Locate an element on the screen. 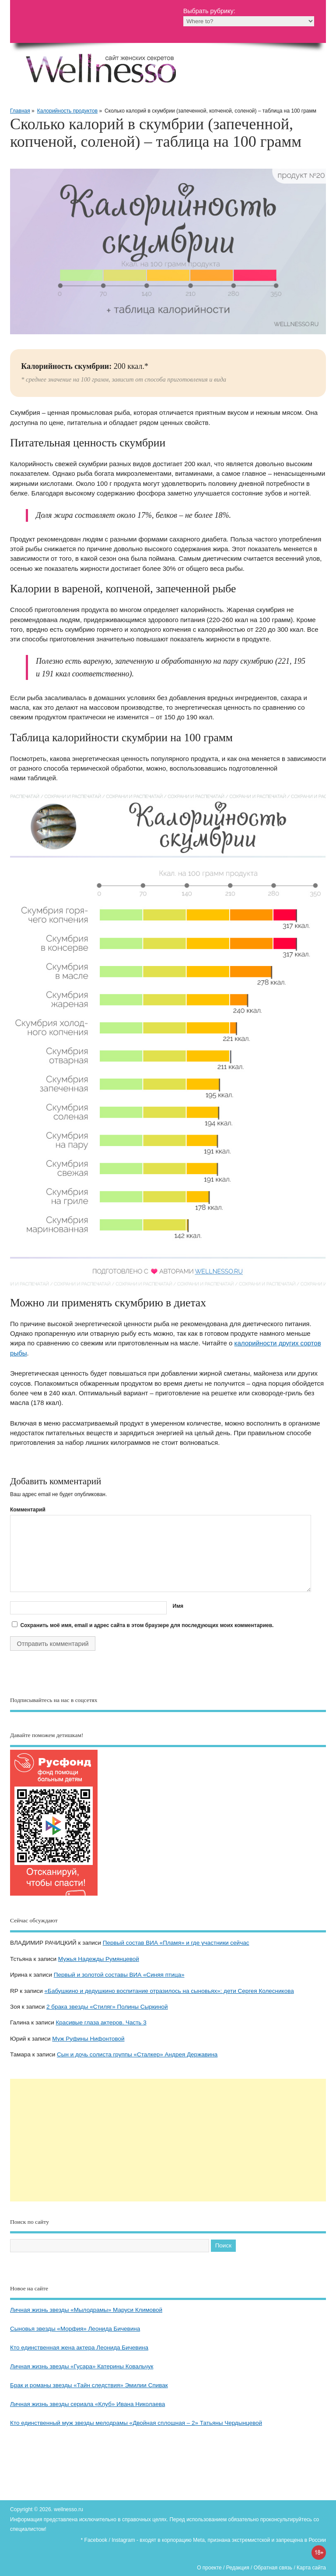 The width and height of the screenshot is (336, 2576). «Бабушкино и дедушкино воспитание отразилось на сыновьях»: дети Сергея Колесникова is located at coordinates (169, 1991).